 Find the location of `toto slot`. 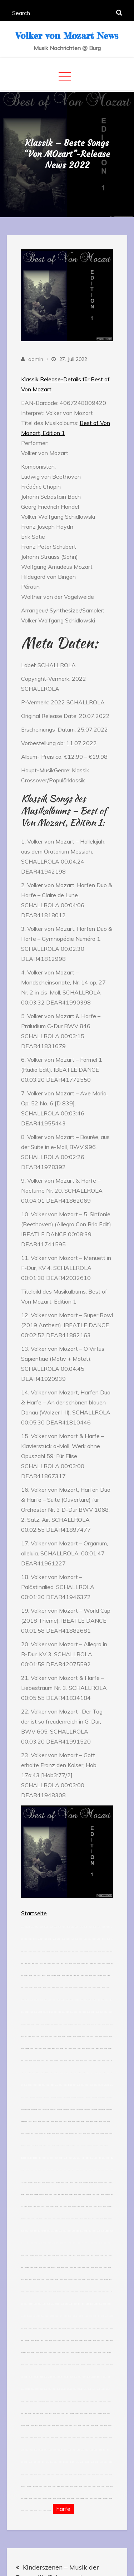

toto slot is located at coordinates (41, 1963).